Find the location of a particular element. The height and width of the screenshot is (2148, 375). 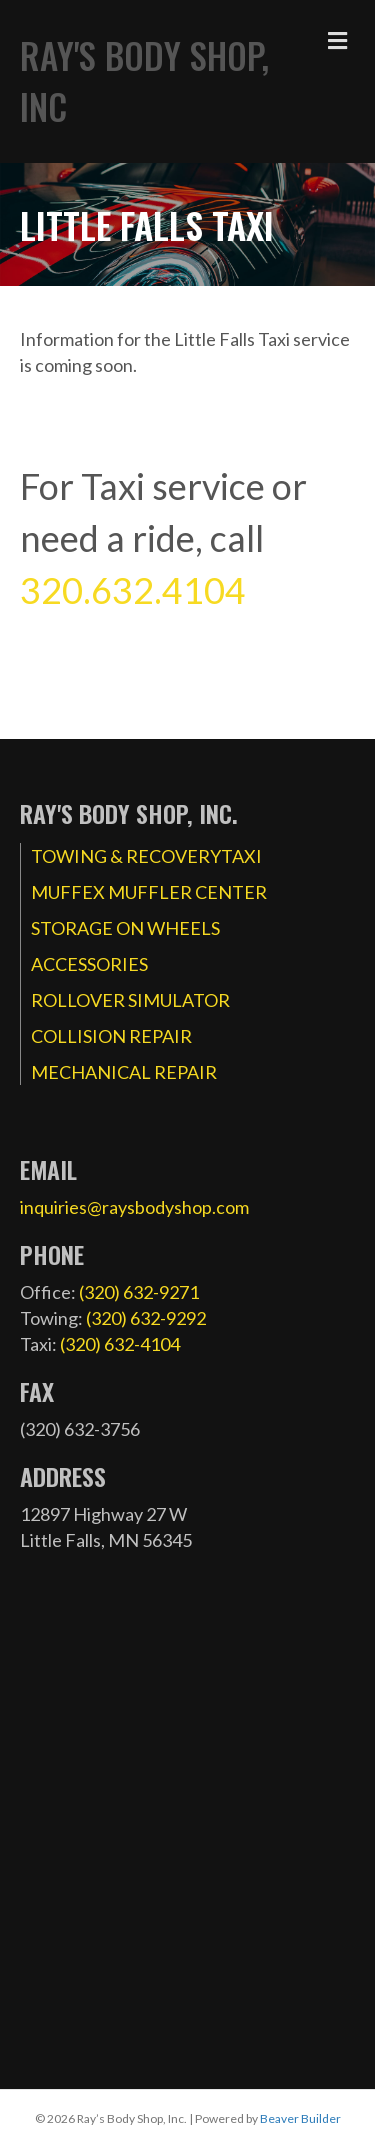

TOWING & RECOVERY is located at coordinates (126, 856).